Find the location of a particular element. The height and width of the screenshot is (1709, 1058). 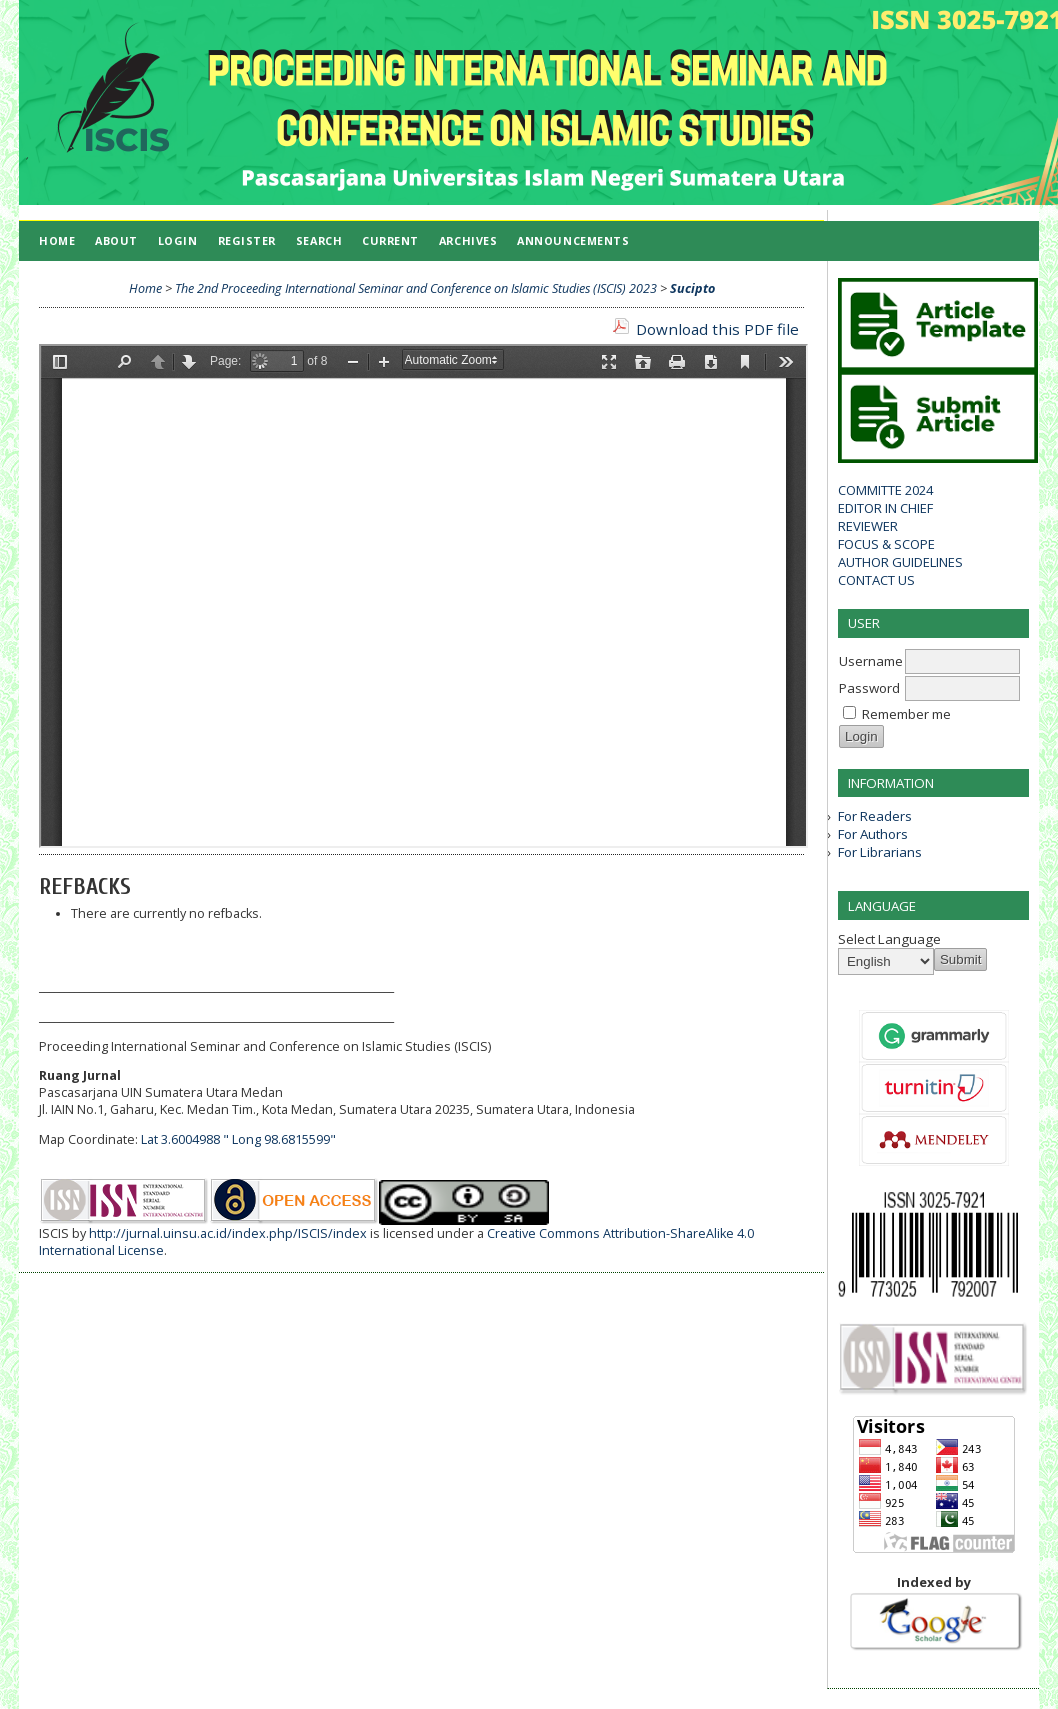

For Librarians is located at coordinates (880, 852).